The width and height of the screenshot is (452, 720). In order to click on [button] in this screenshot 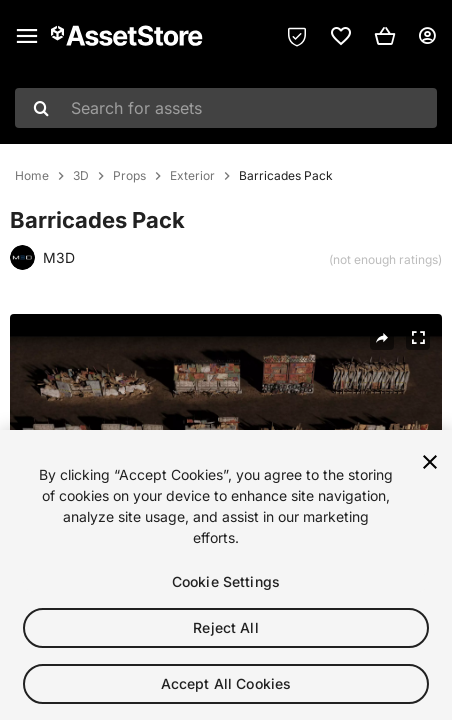, I will do `click(385, 36)`.